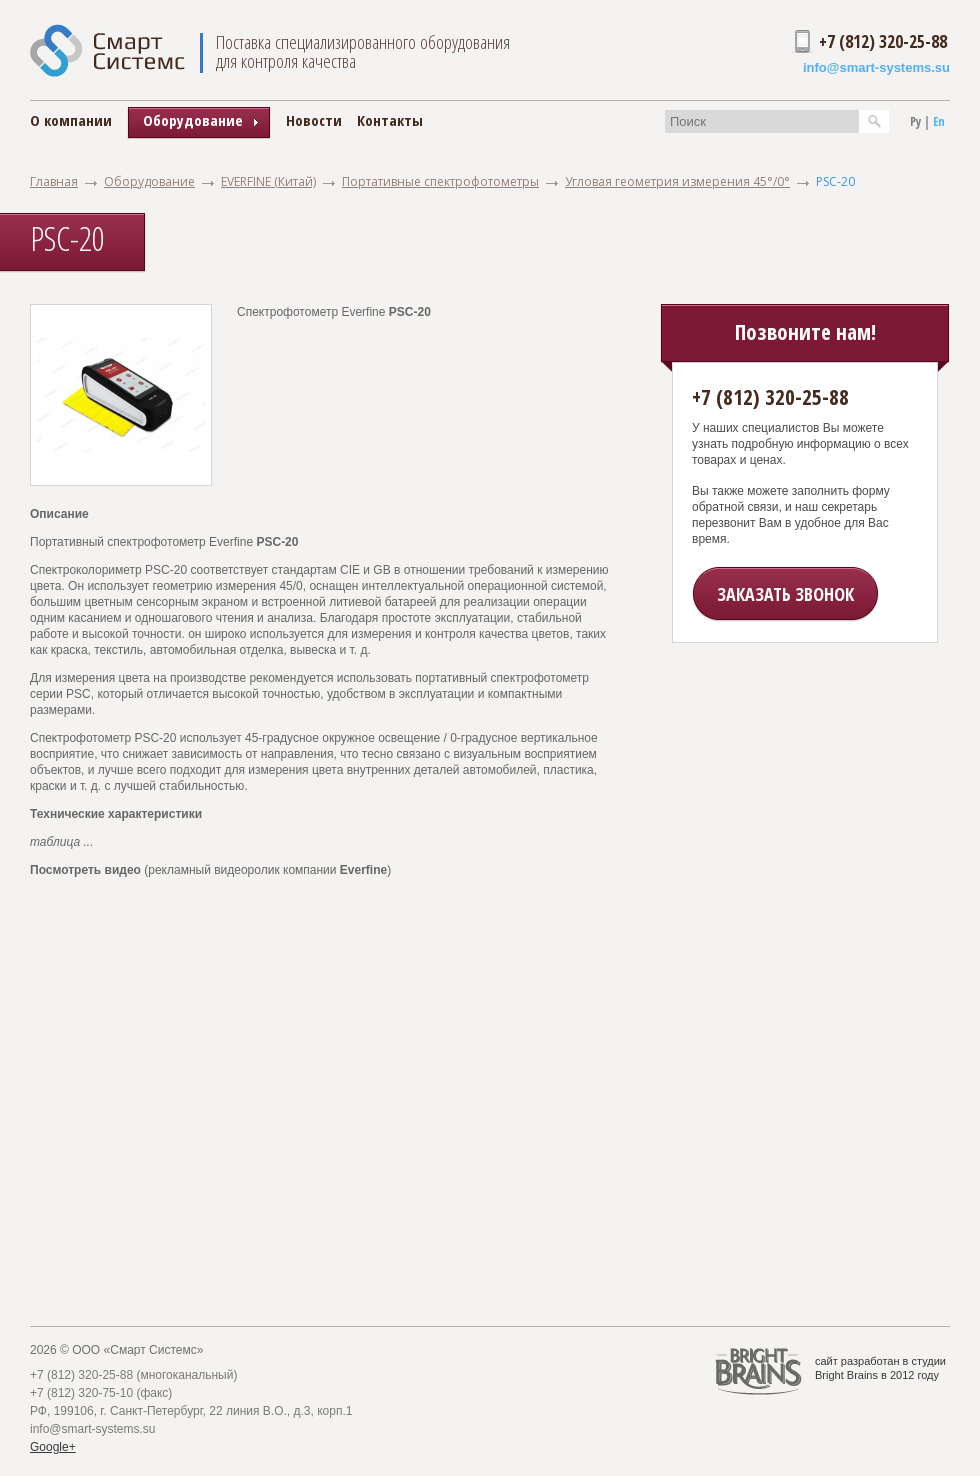  Describe the element at coordinates (876, 67) in the screenshot. I see `info@smart-systems.su` at that location.